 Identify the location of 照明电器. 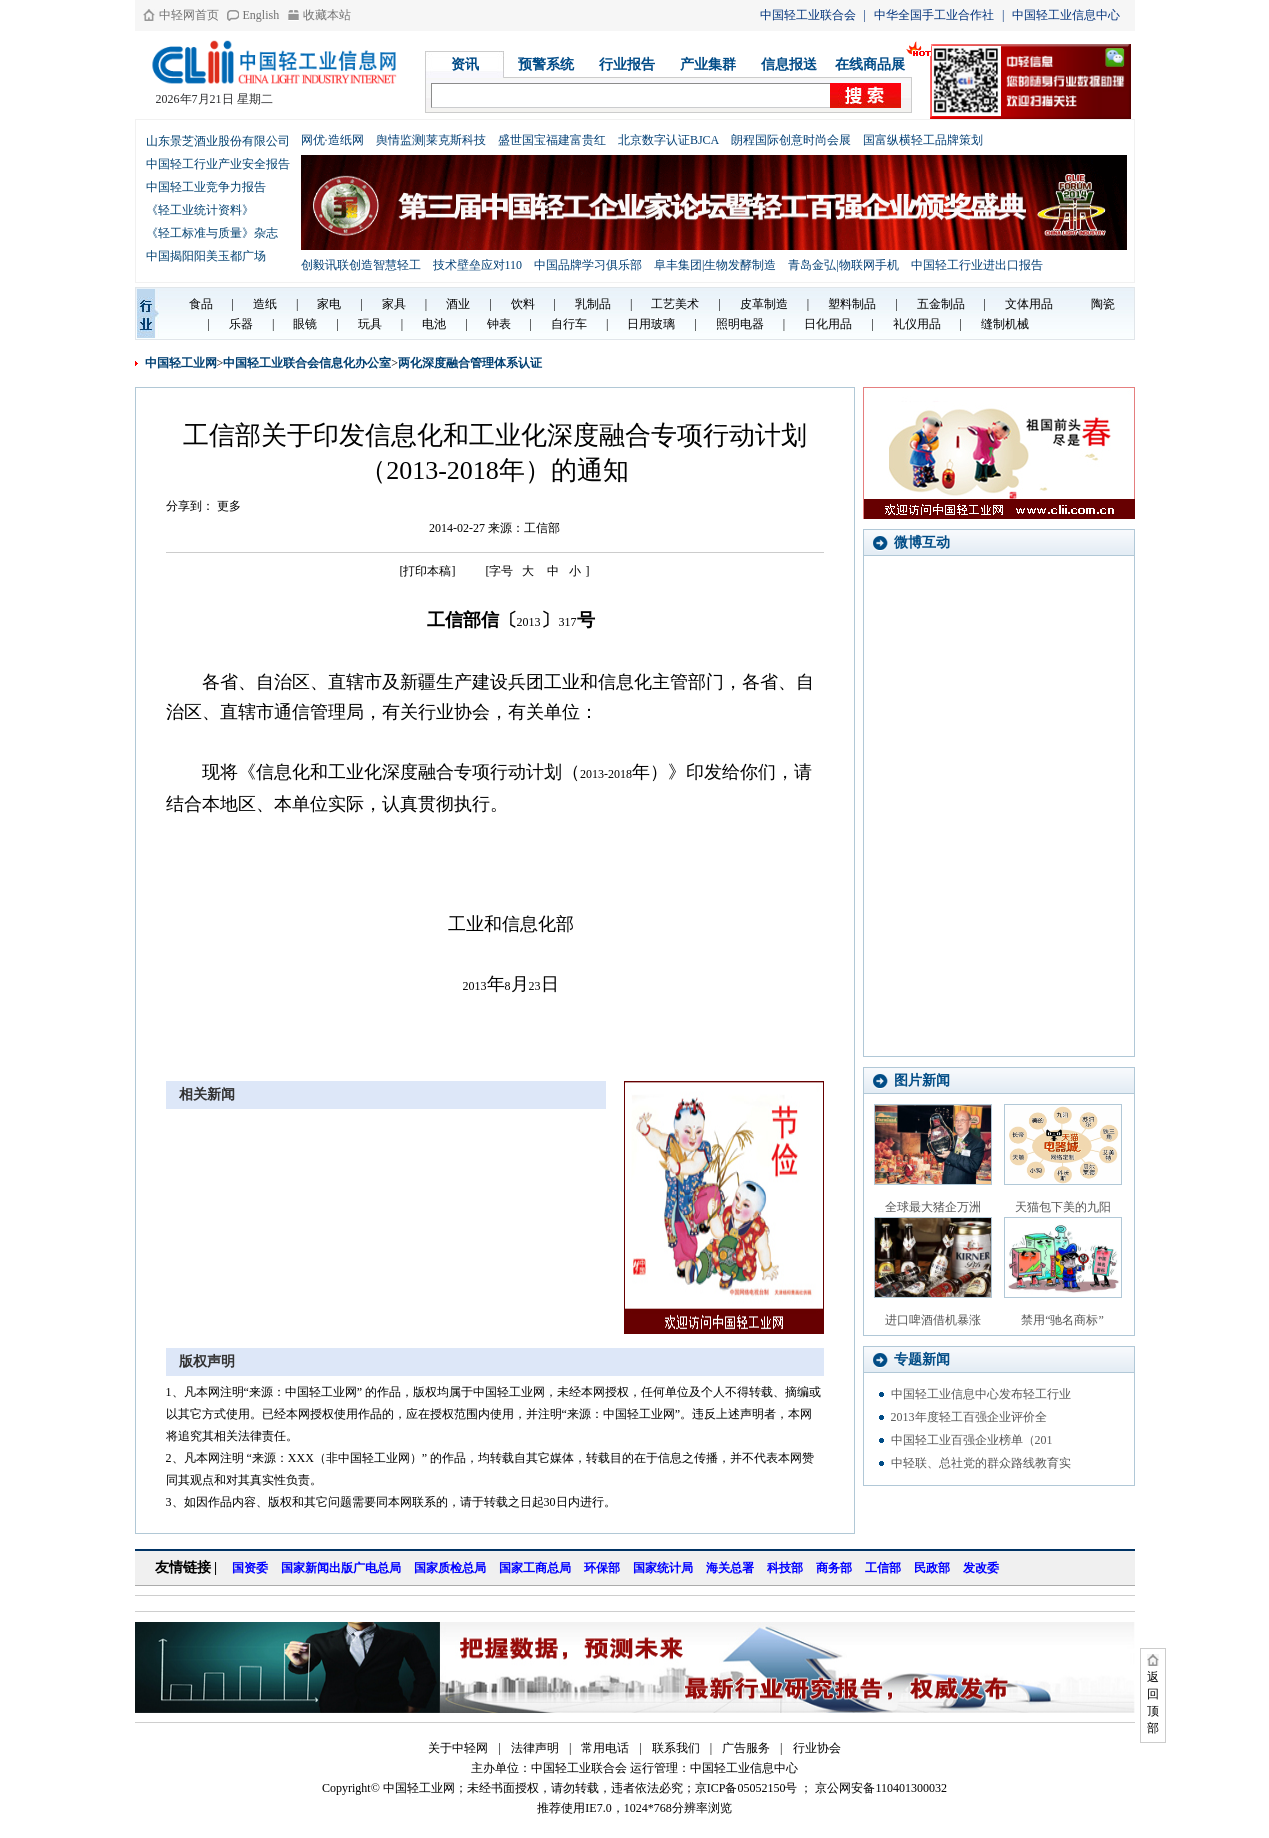
(740, 324).